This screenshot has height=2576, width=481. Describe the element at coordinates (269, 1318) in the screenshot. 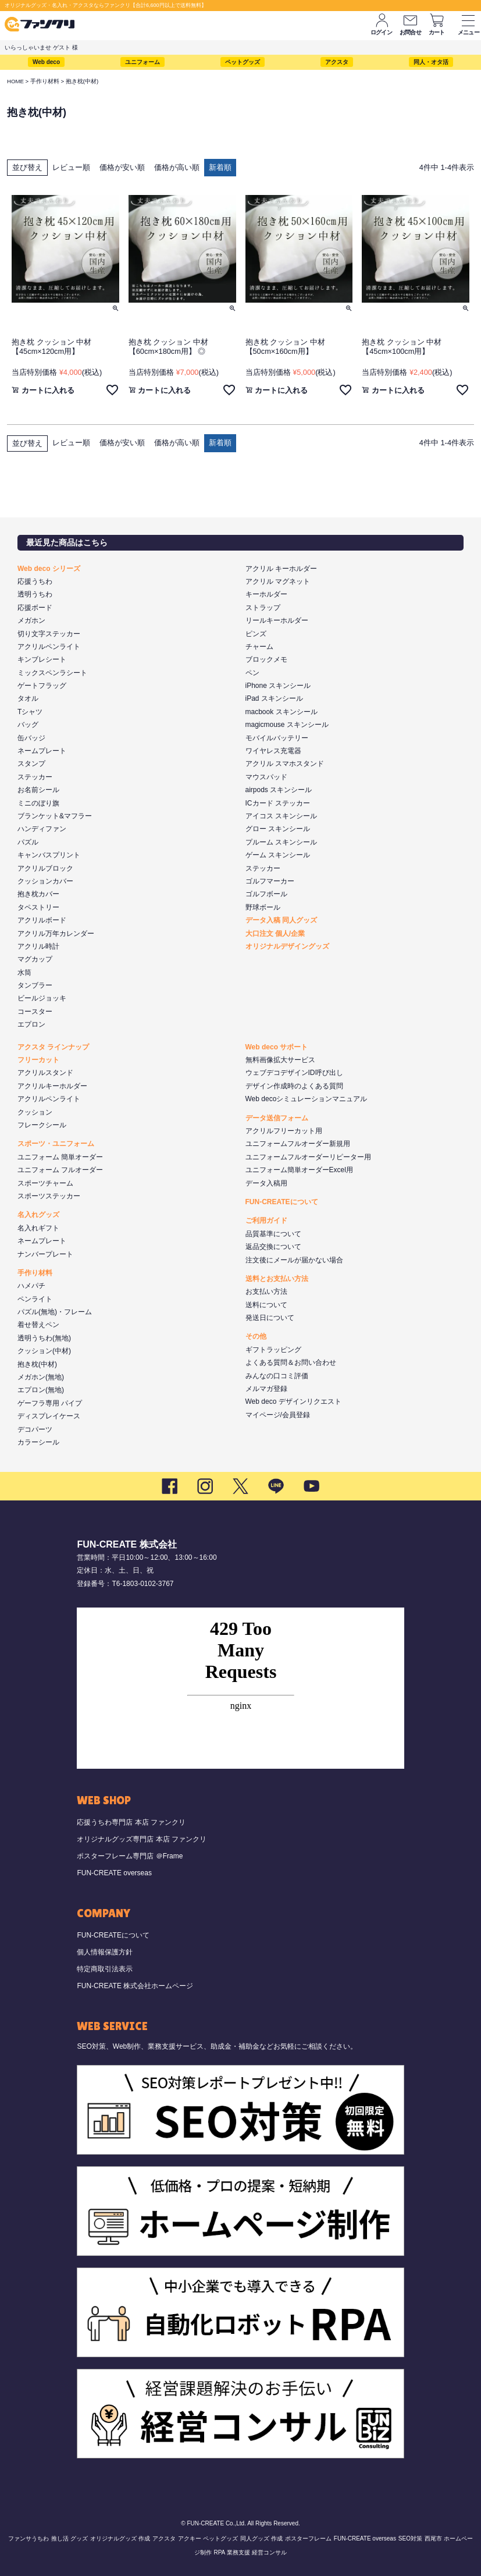

I see `発送日について` at that location.